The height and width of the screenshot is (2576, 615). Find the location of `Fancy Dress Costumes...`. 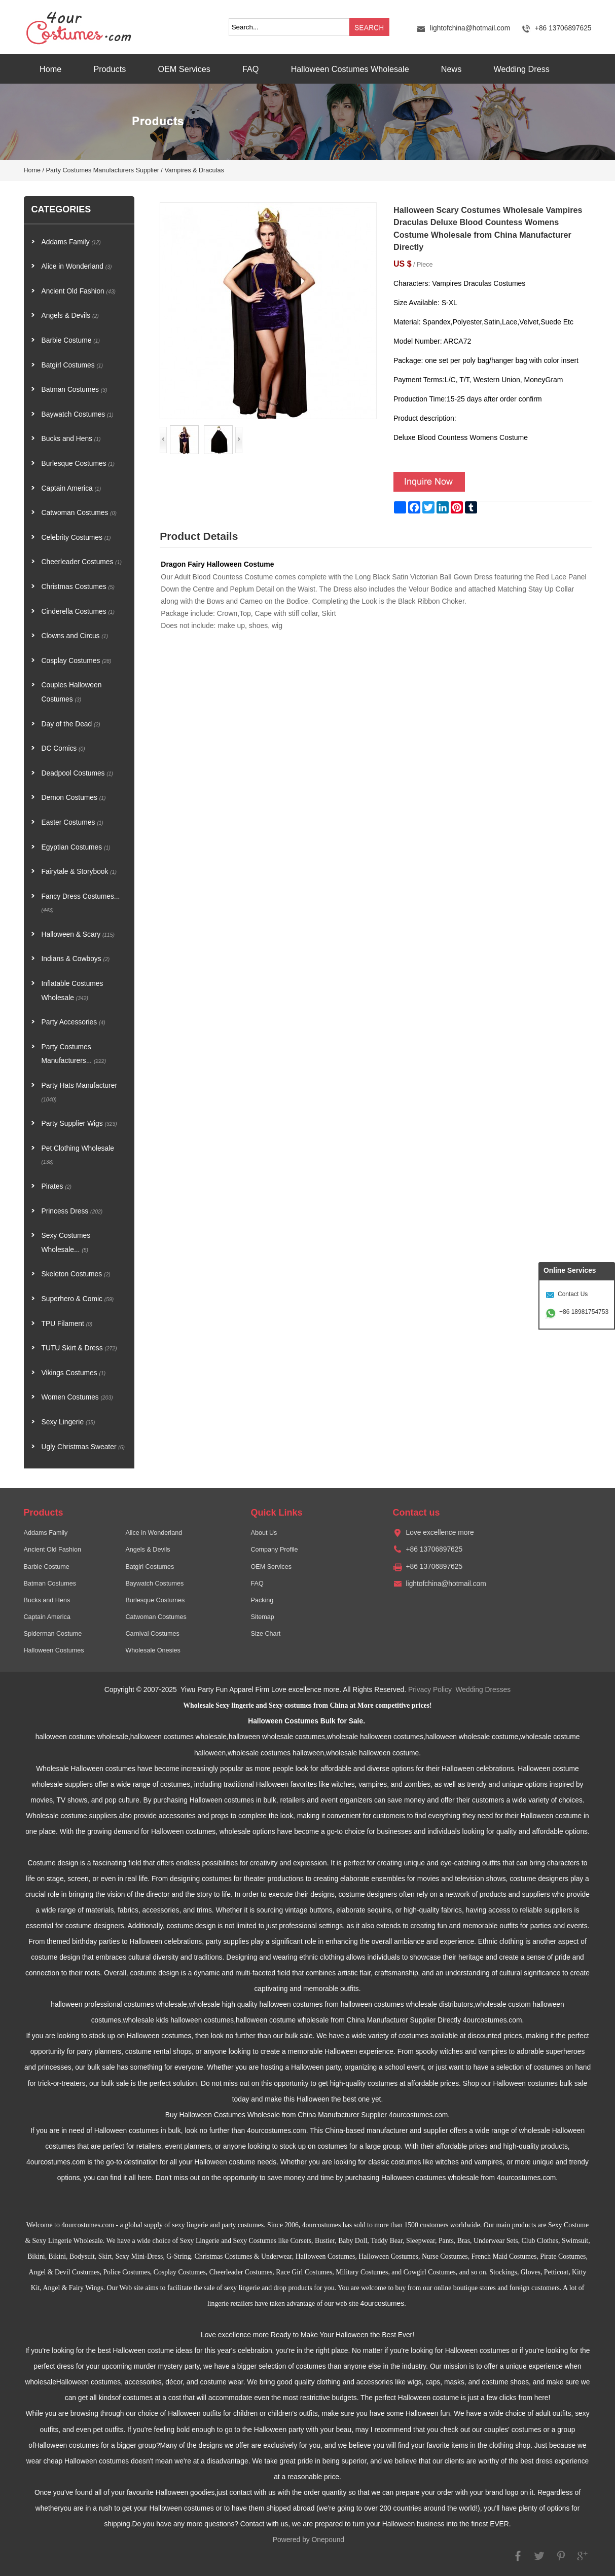

Fancy Dress Costumes... is located at coordinates (81, 903).